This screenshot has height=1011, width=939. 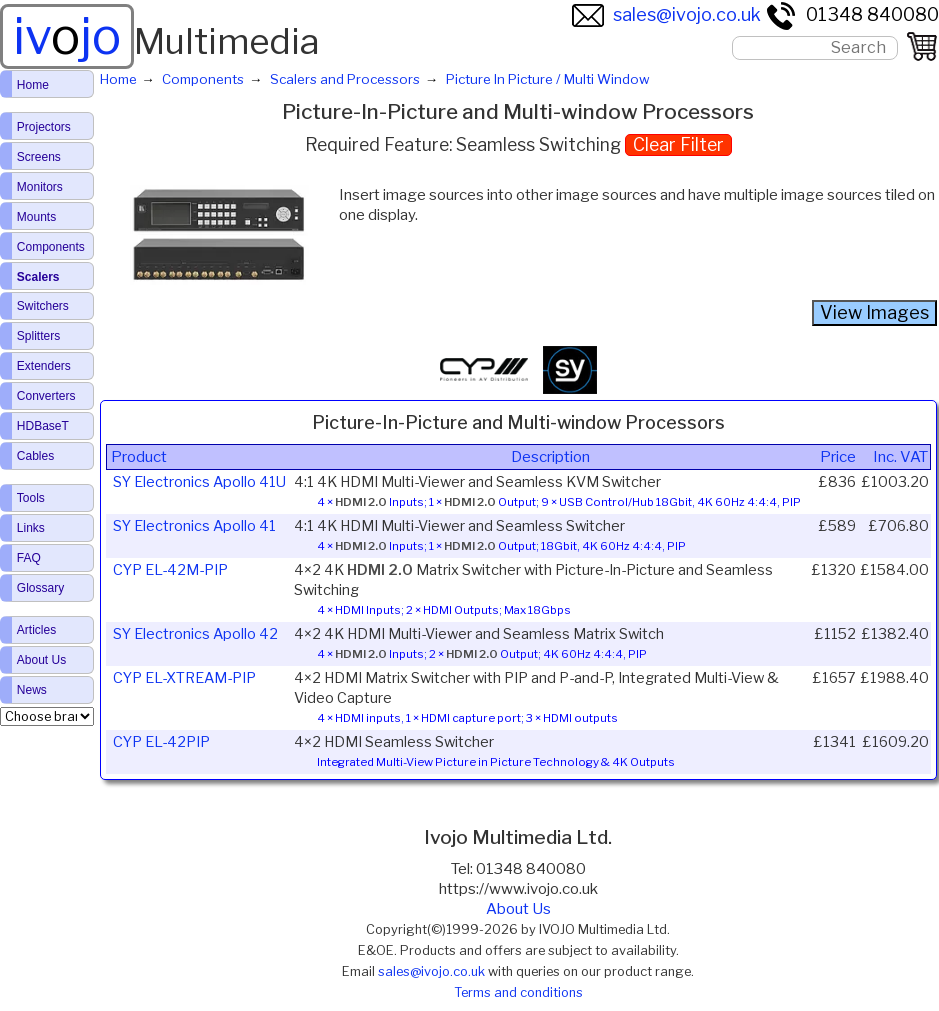 I want to click on CYP EL-42PIP, so click(x=161, y=742).